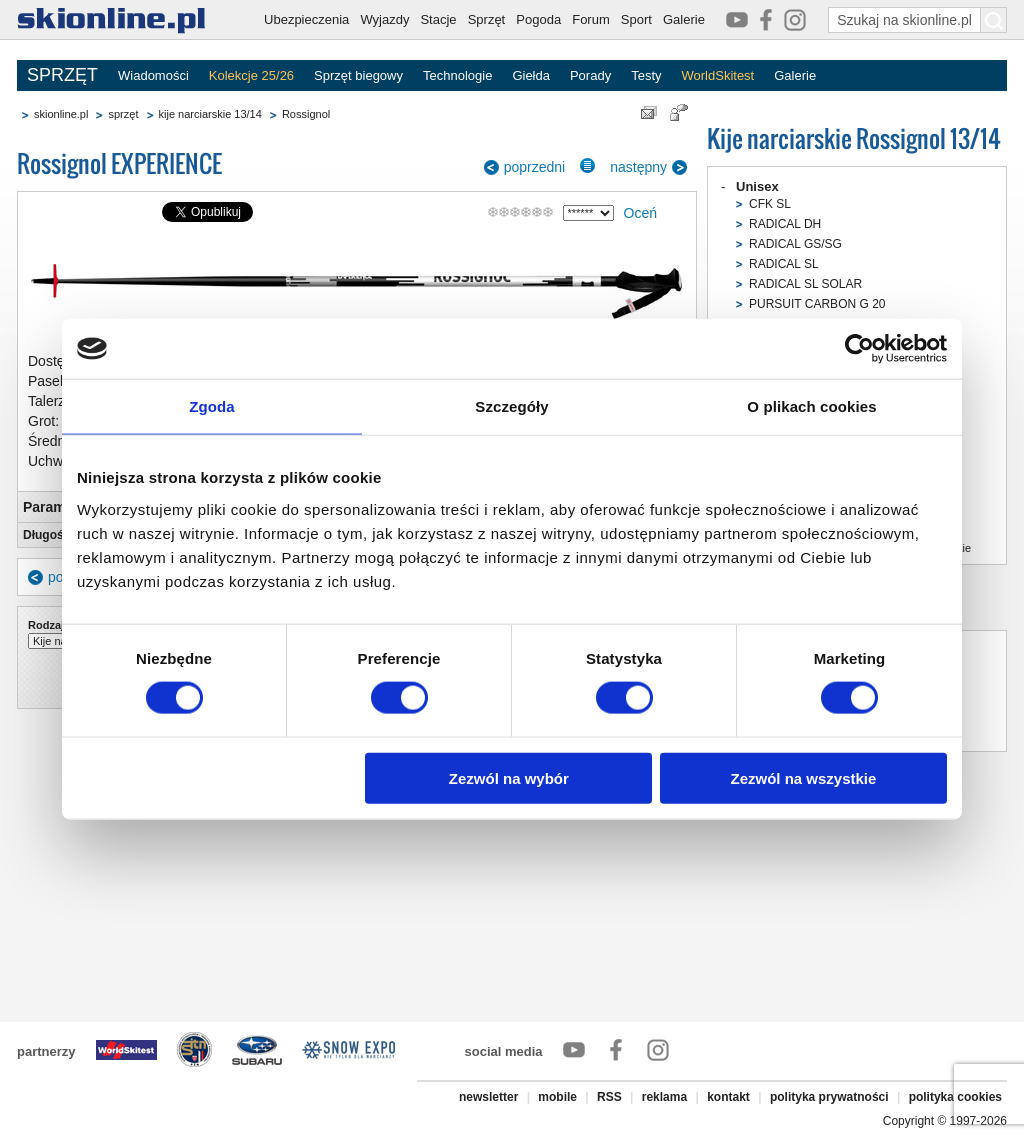  What do you see at coordinates (123, 114) in the screenshot?
I see `sprzęt` at bounding box center [123, 114].